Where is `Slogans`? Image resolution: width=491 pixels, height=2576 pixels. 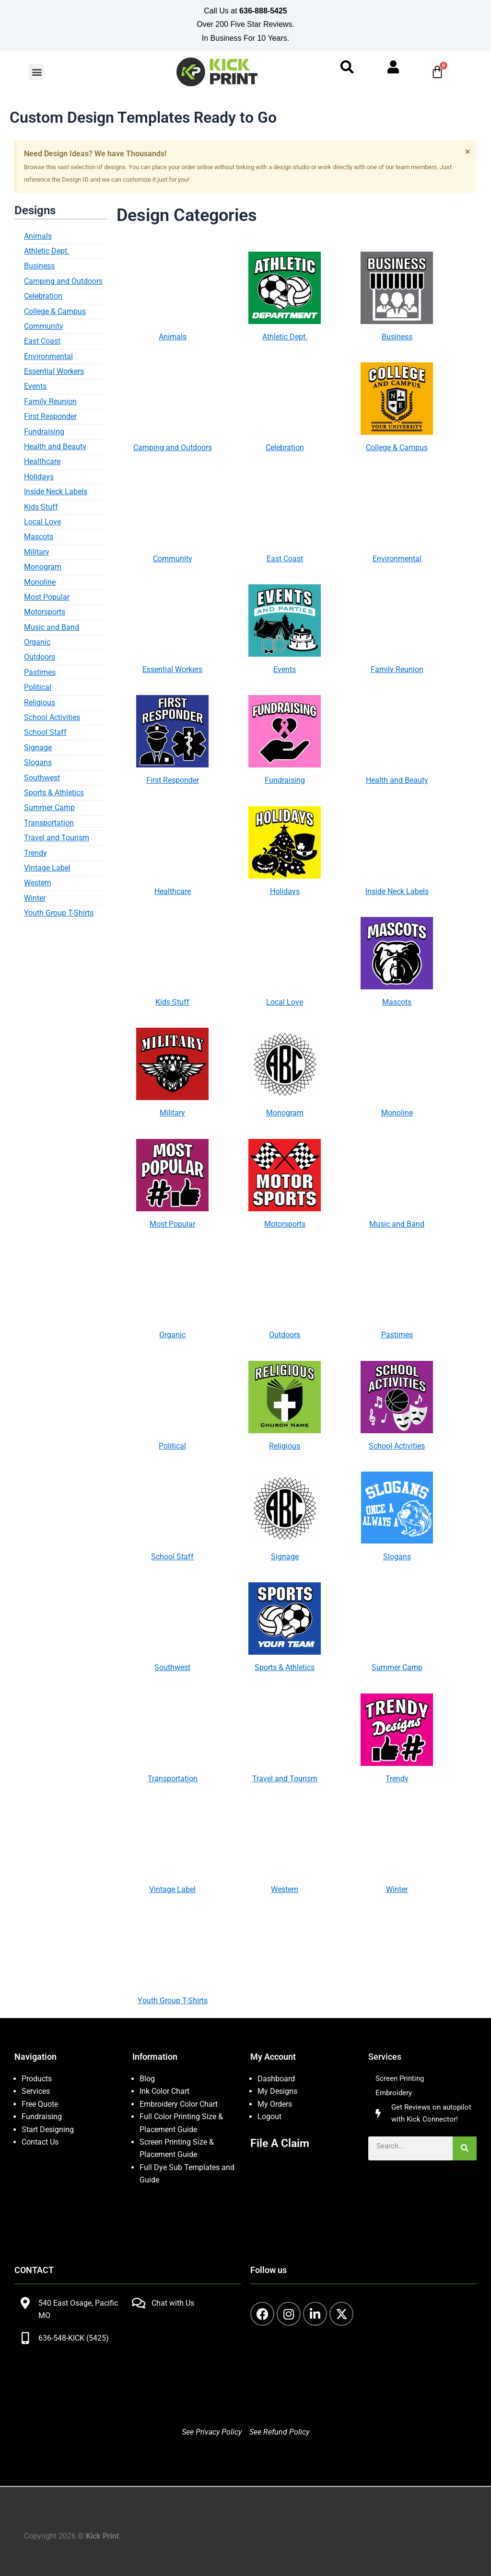
Slogans is located at coordinates (38, 764).